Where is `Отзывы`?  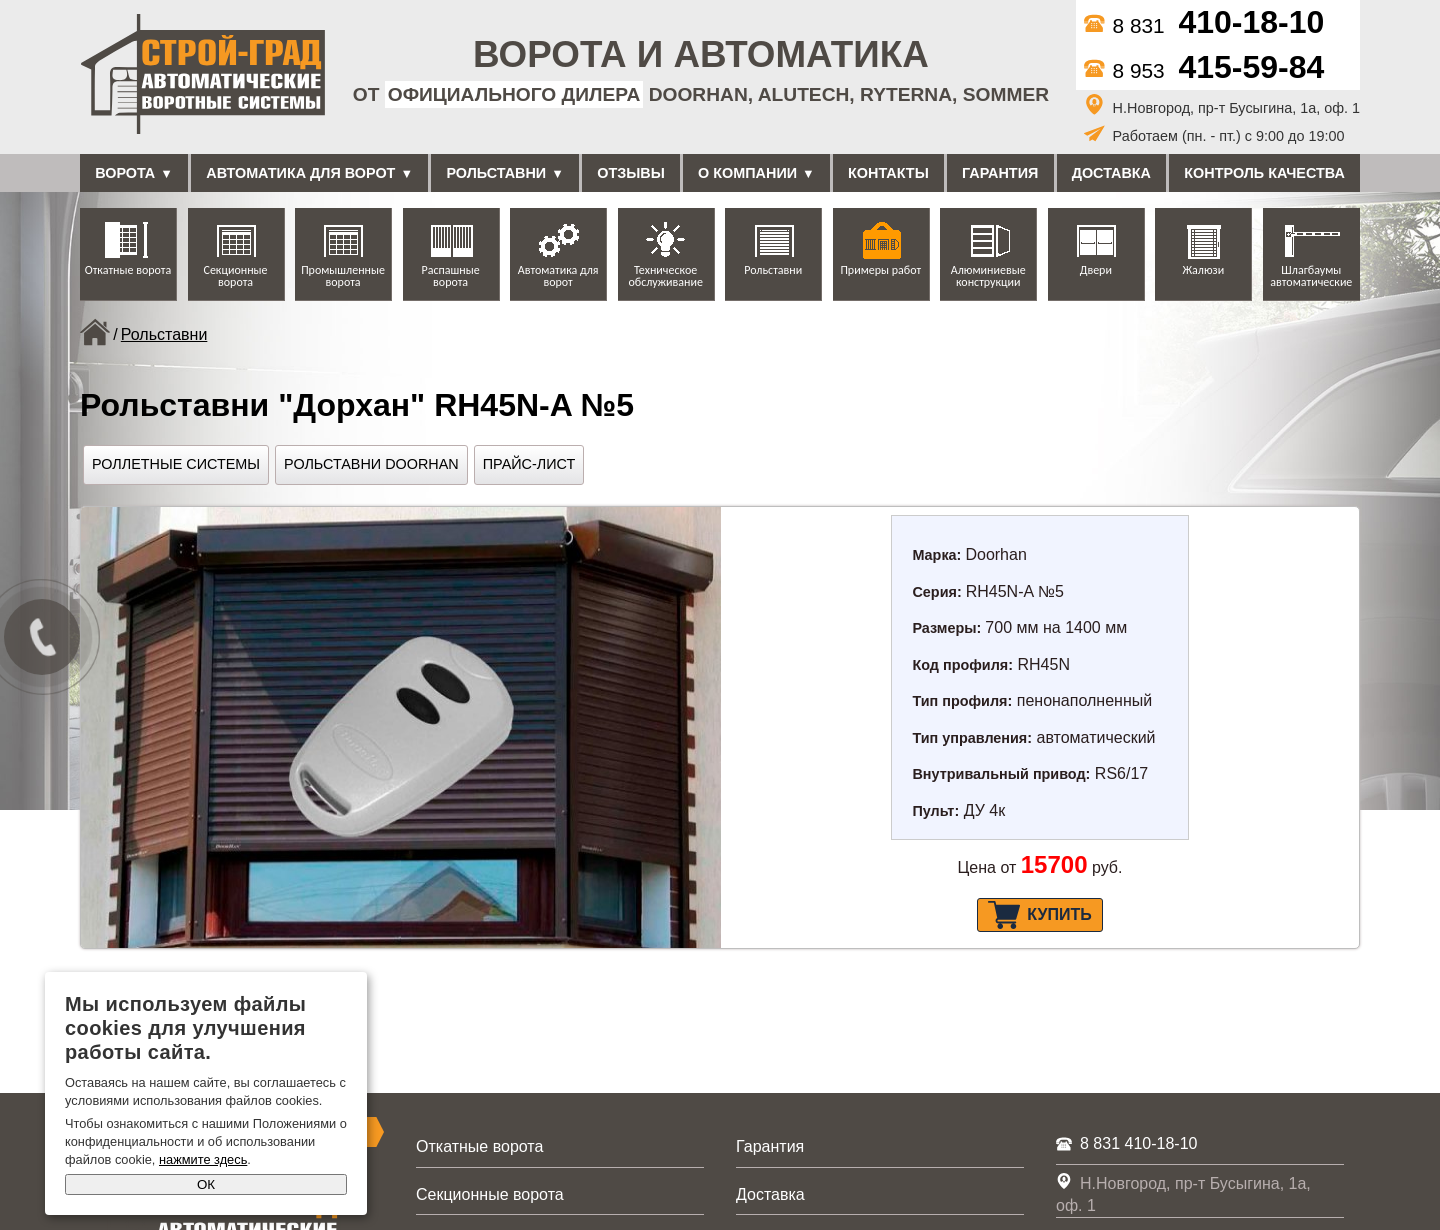 Отзывы is located at coordinates (631, 173).